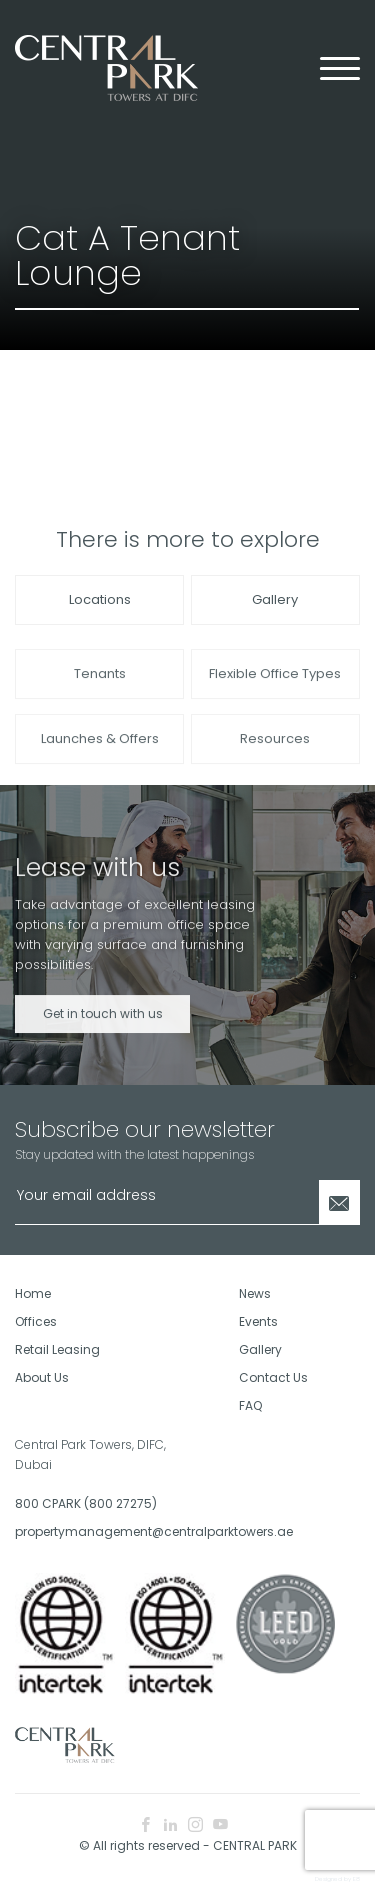 Image resolution: width=375 pixels, height=1884 pixels. I want to click on Locations, so click(100, 599).